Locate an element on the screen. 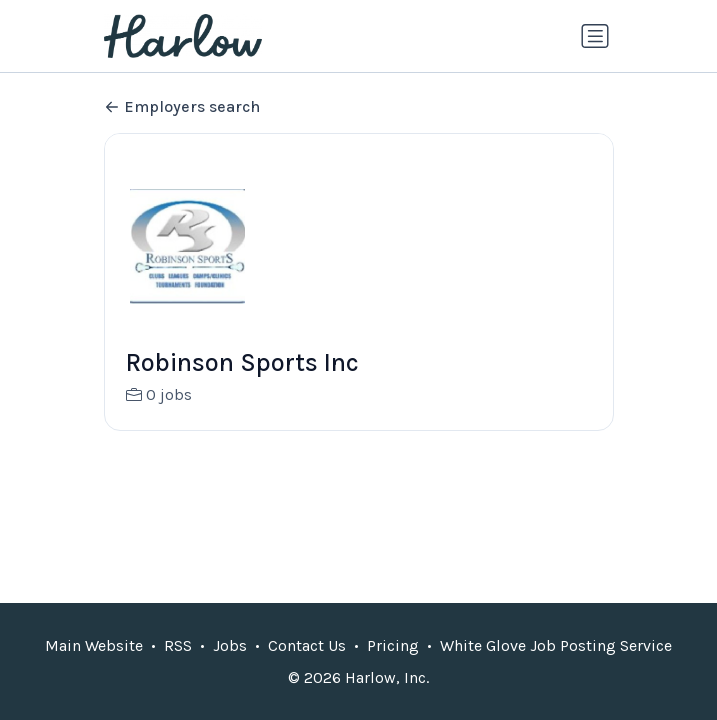  [Toggle navigation] is located at coordinates (595, 36).